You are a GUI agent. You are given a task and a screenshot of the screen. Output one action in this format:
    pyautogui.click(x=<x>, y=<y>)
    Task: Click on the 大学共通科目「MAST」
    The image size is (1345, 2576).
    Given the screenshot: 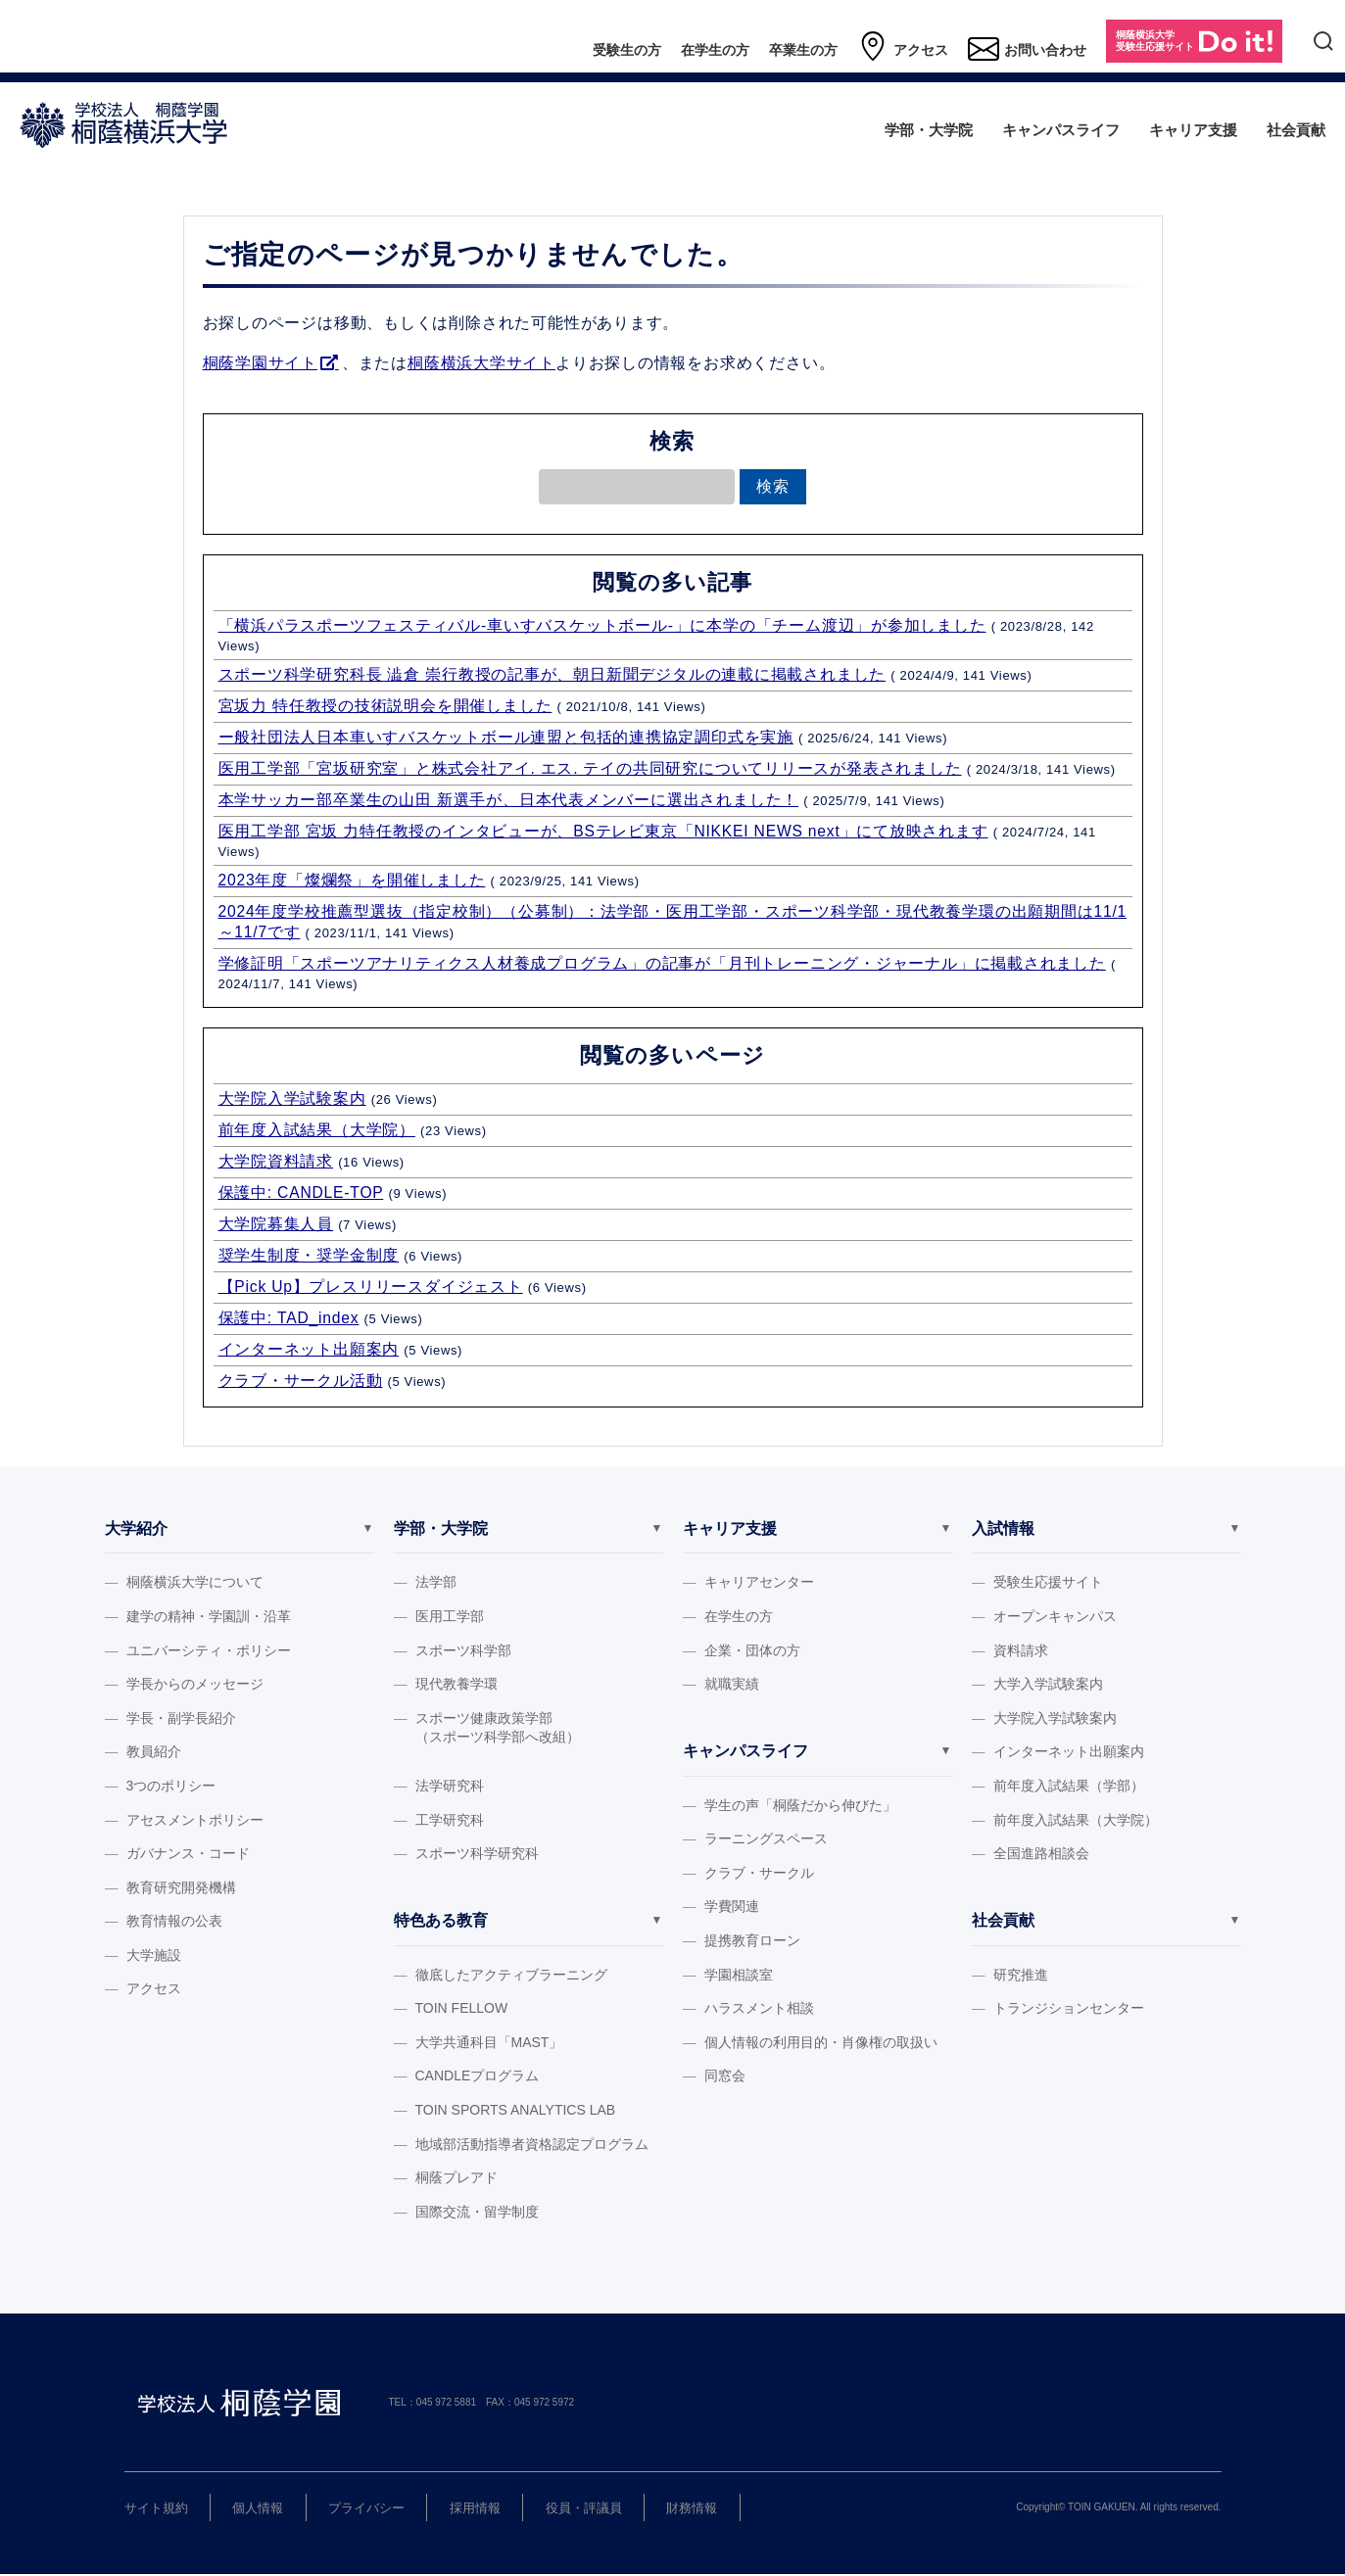 What is the action you would take?
    pyautogui.click(x=489, y=2043)
    